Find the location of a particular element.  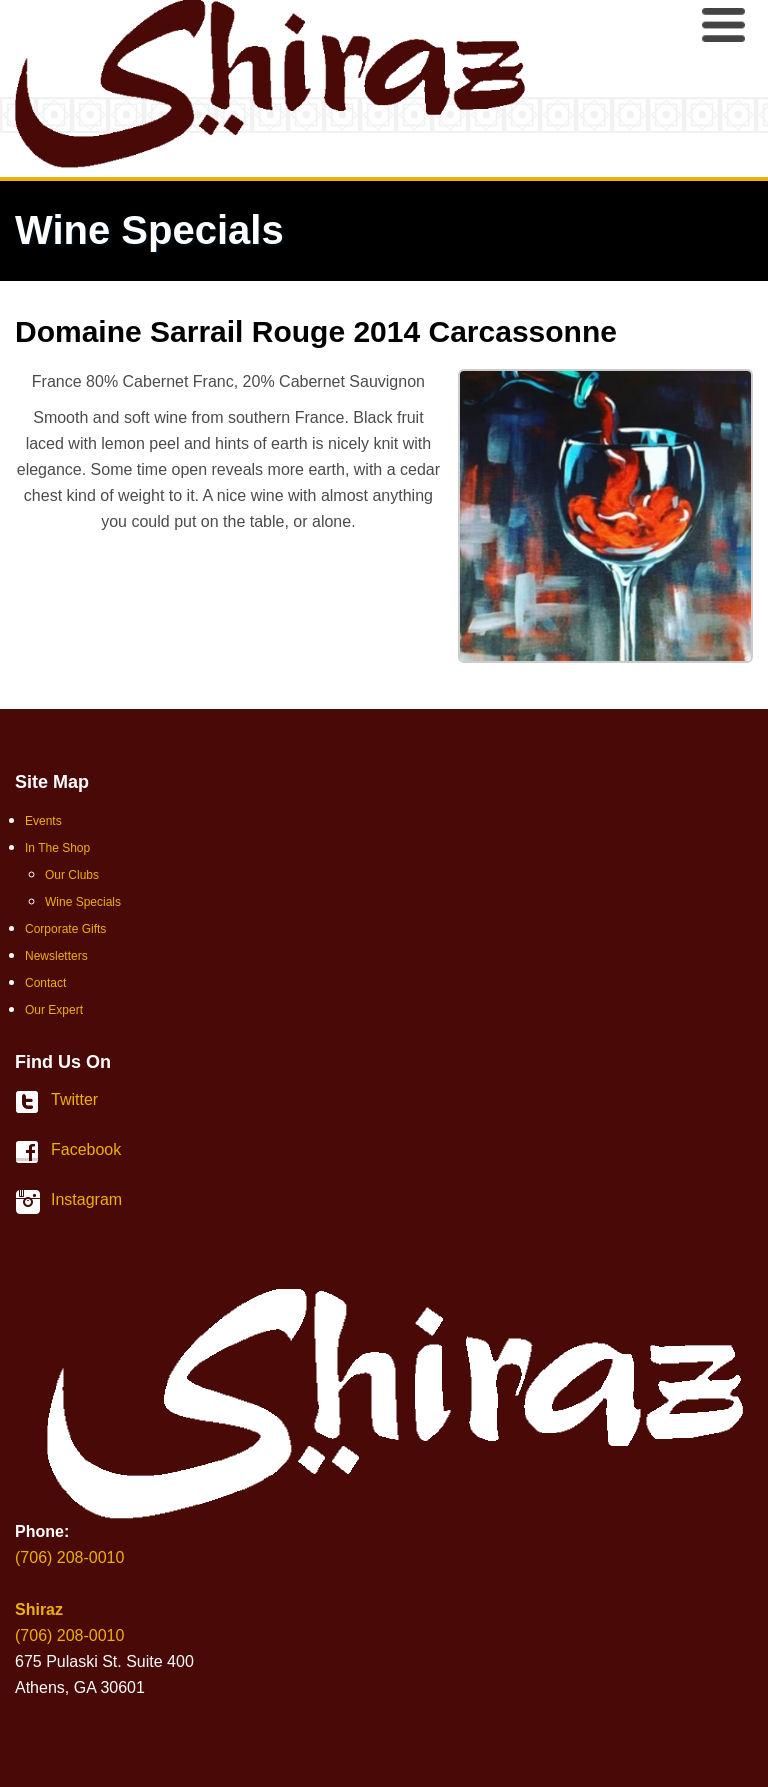

Instagram is located at coordinates (33, 1202).